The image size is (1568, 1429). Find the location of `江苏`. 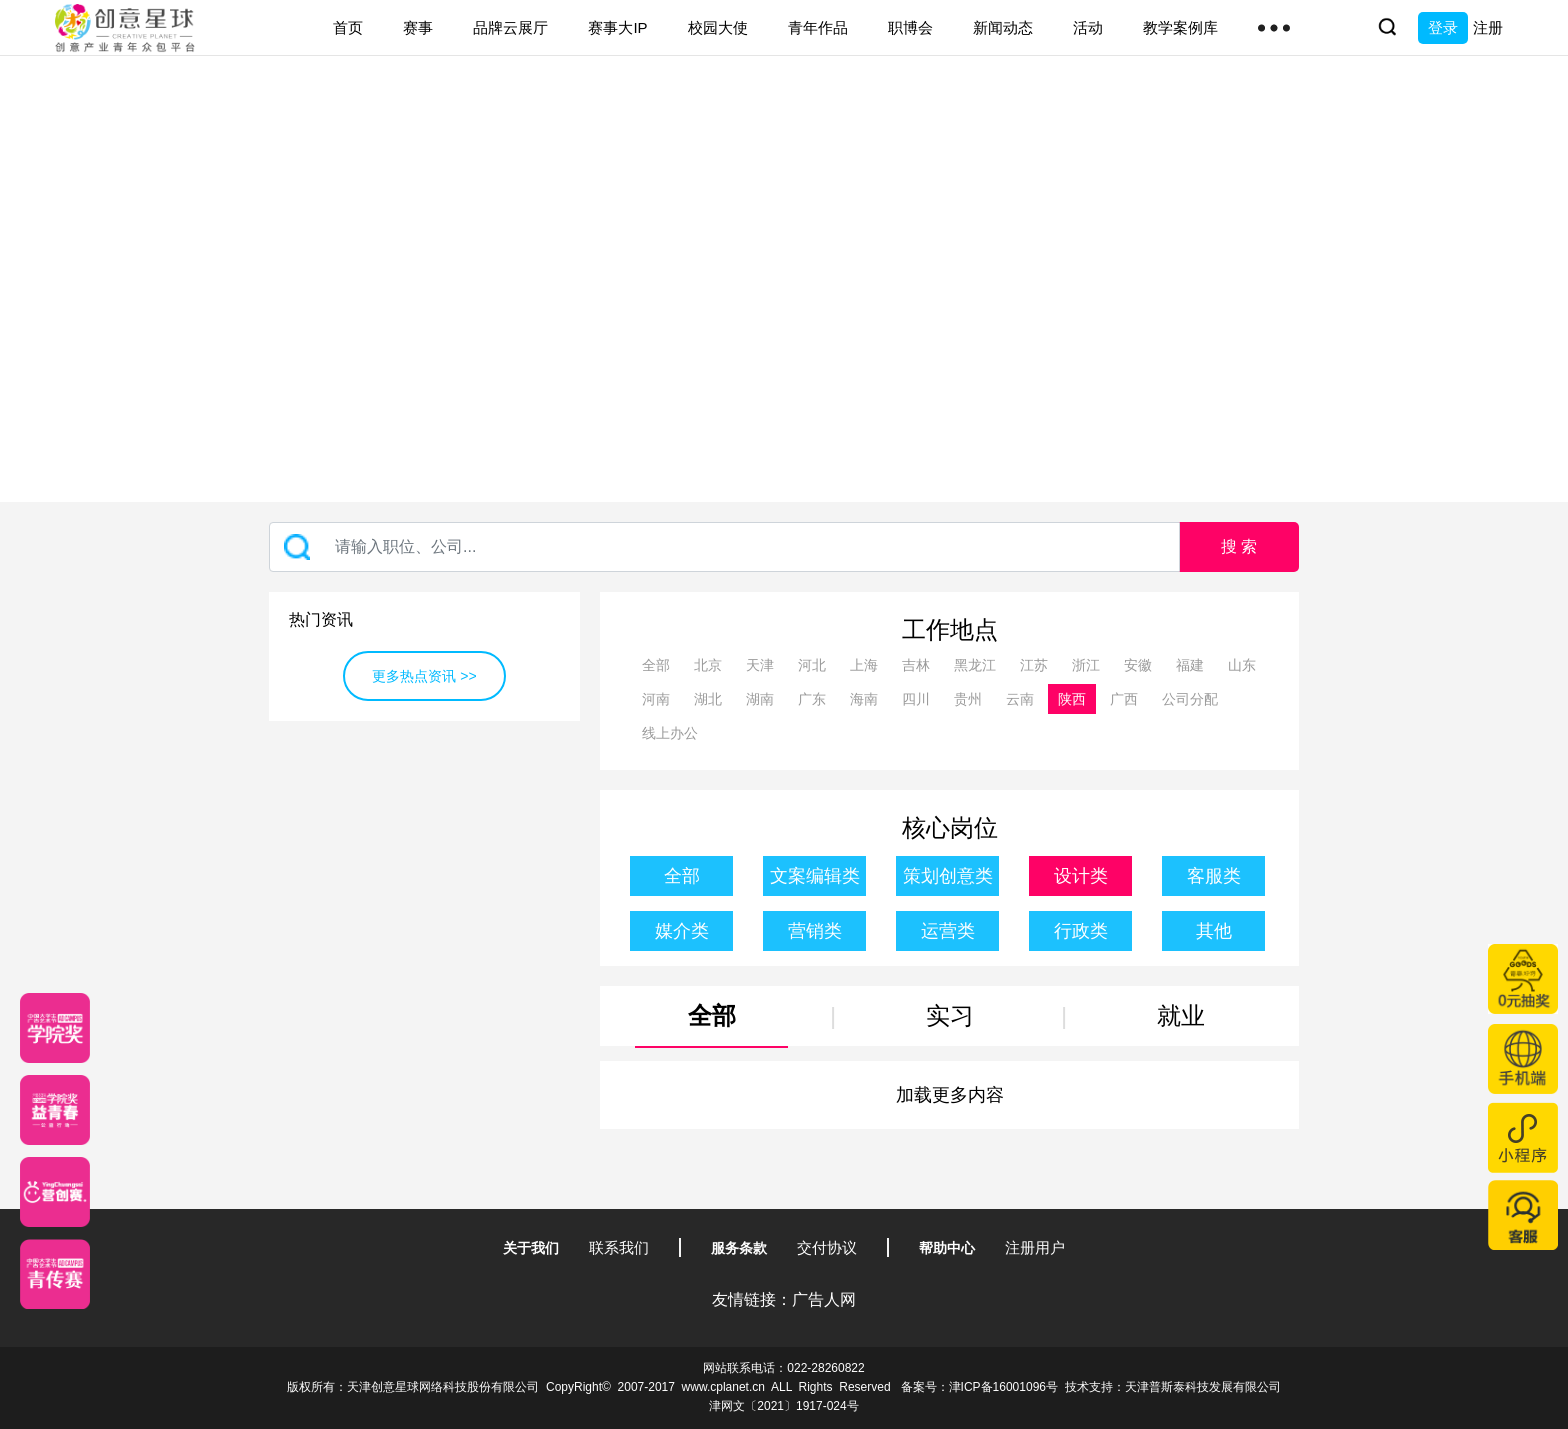

江苏 is located at coordinates (1034, 665).